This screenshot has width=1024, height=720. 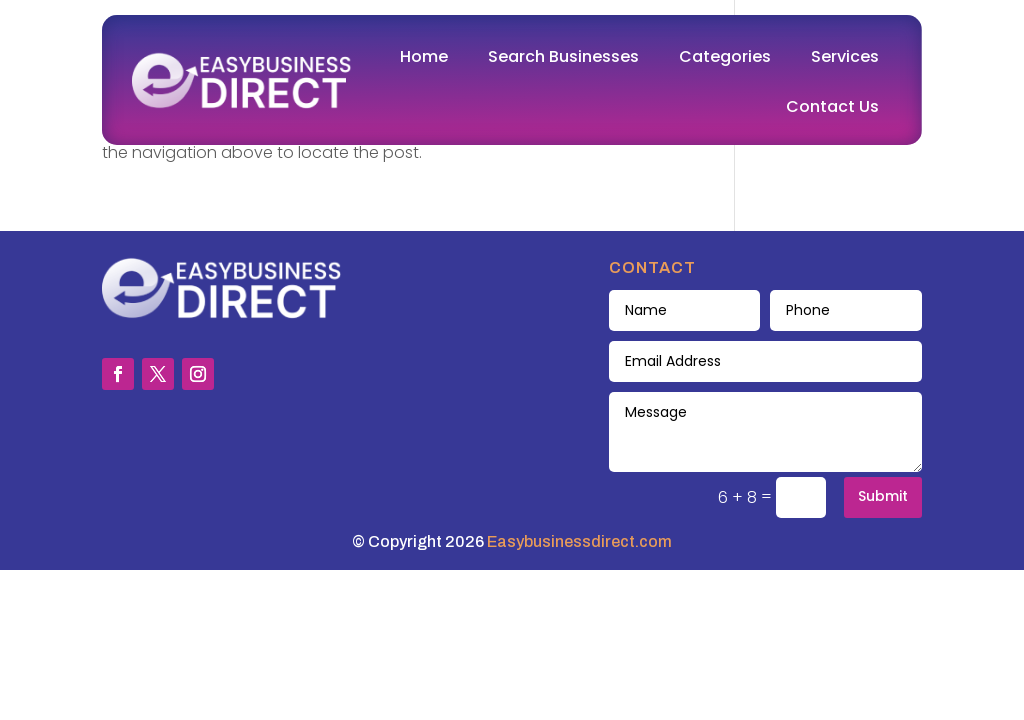 What do you see at coordinates (725, 56) in the screenshot?
I see `Categories` at bounding box center [725, 56].